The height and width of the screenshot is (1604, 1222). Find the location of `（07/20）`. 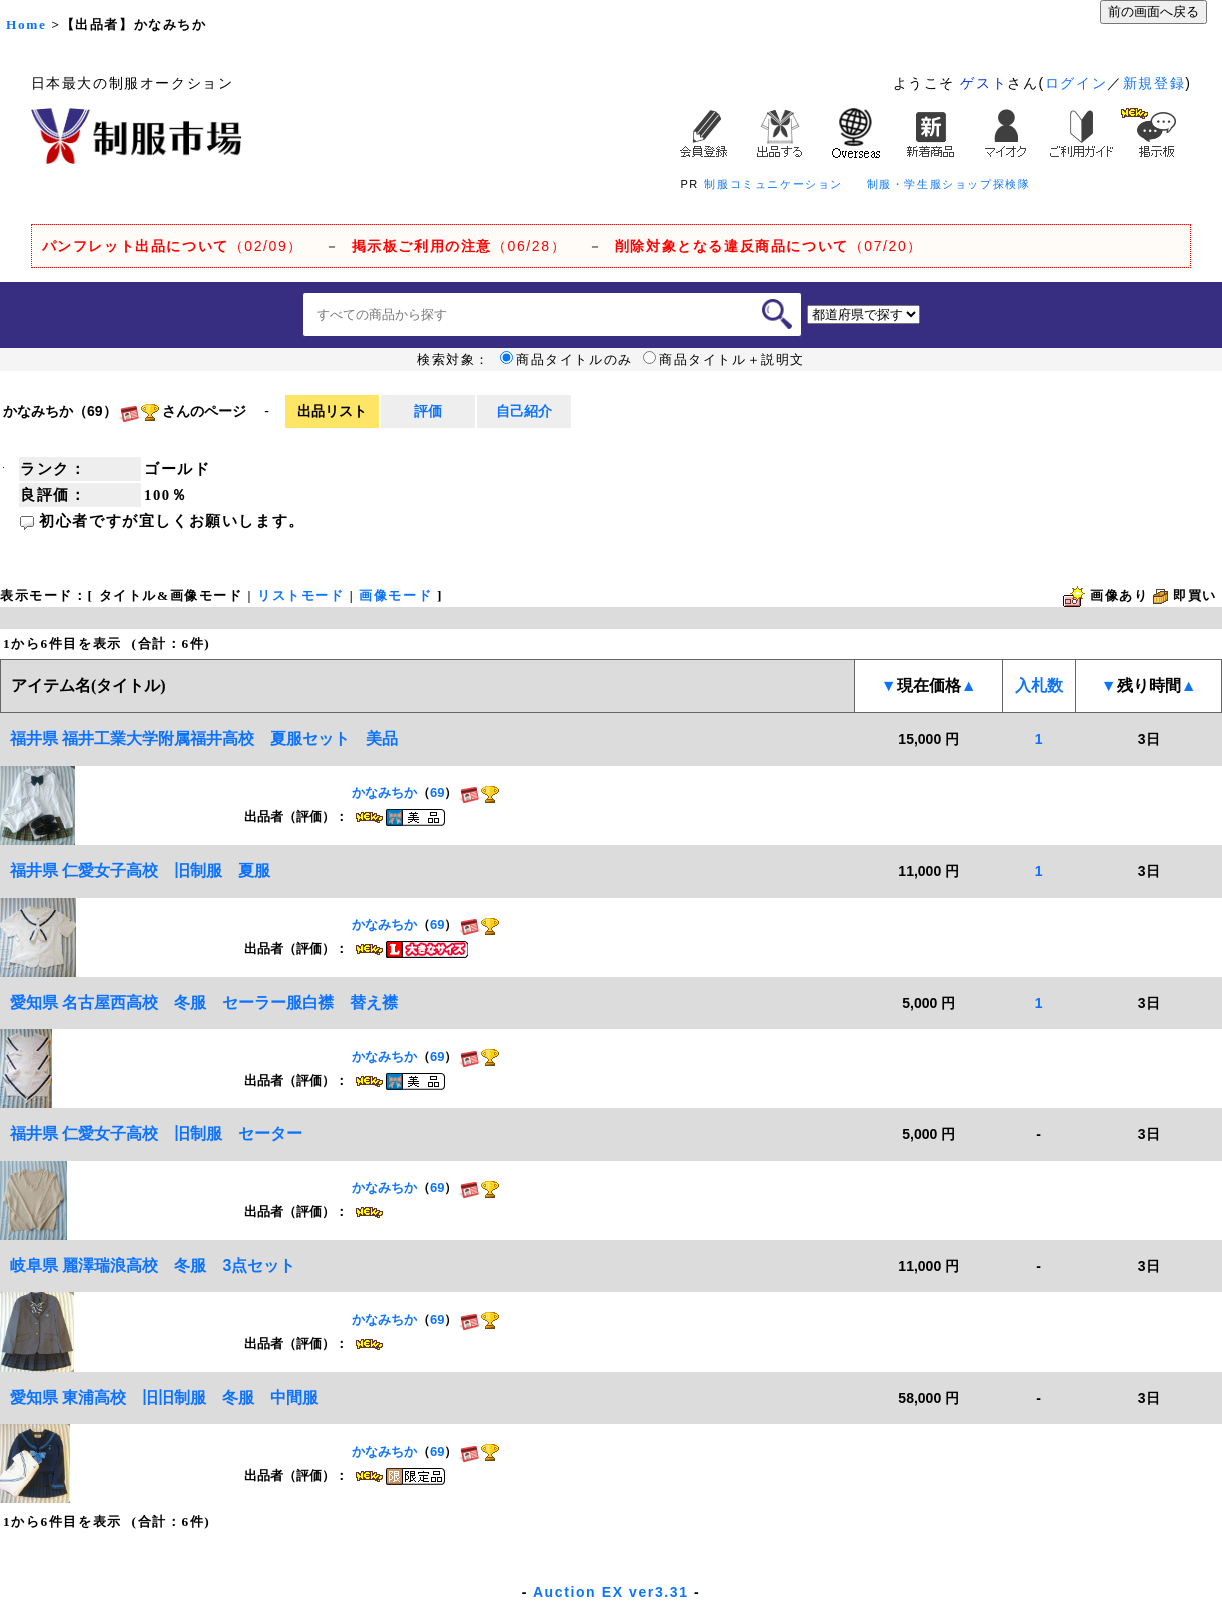

（07/20） is located at coordinates (769, 246).